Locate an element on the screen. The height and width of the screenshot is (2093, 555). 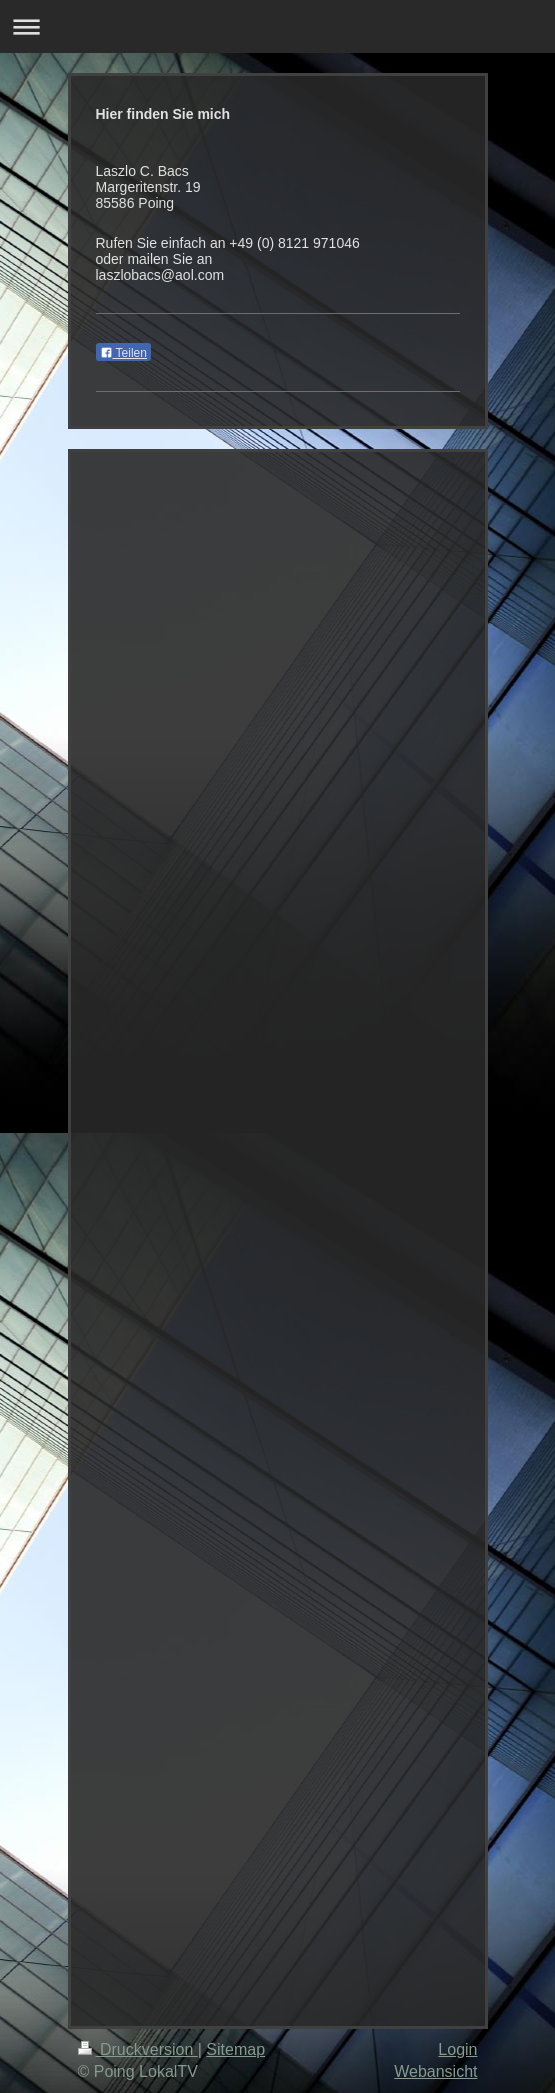
Navigation aufklappen/zuklappen is located at coordinates (277, 26).